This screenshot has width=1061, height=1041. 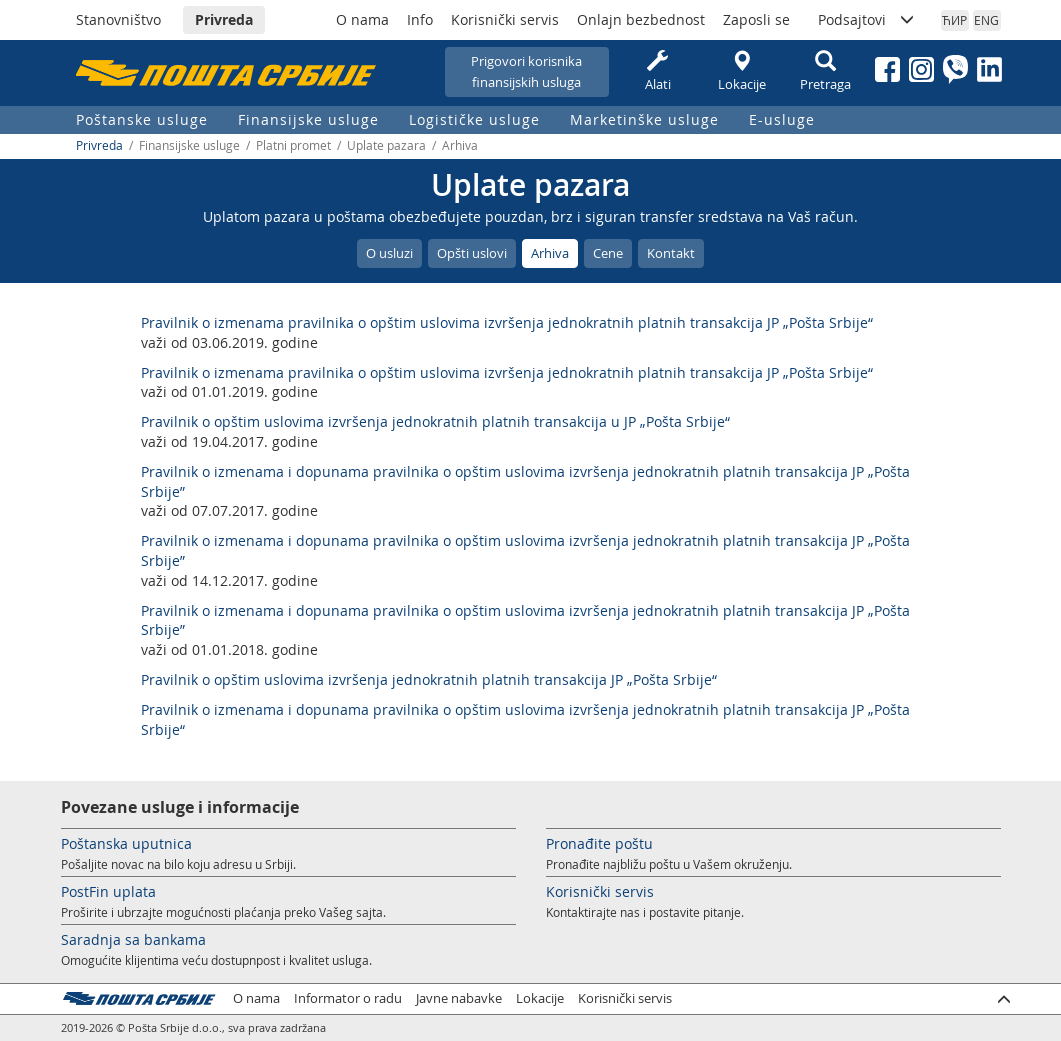 What do you see at coordinates (954, 20) in the screenshot?
I see `ЋИР` at bounding box center [954, 20].